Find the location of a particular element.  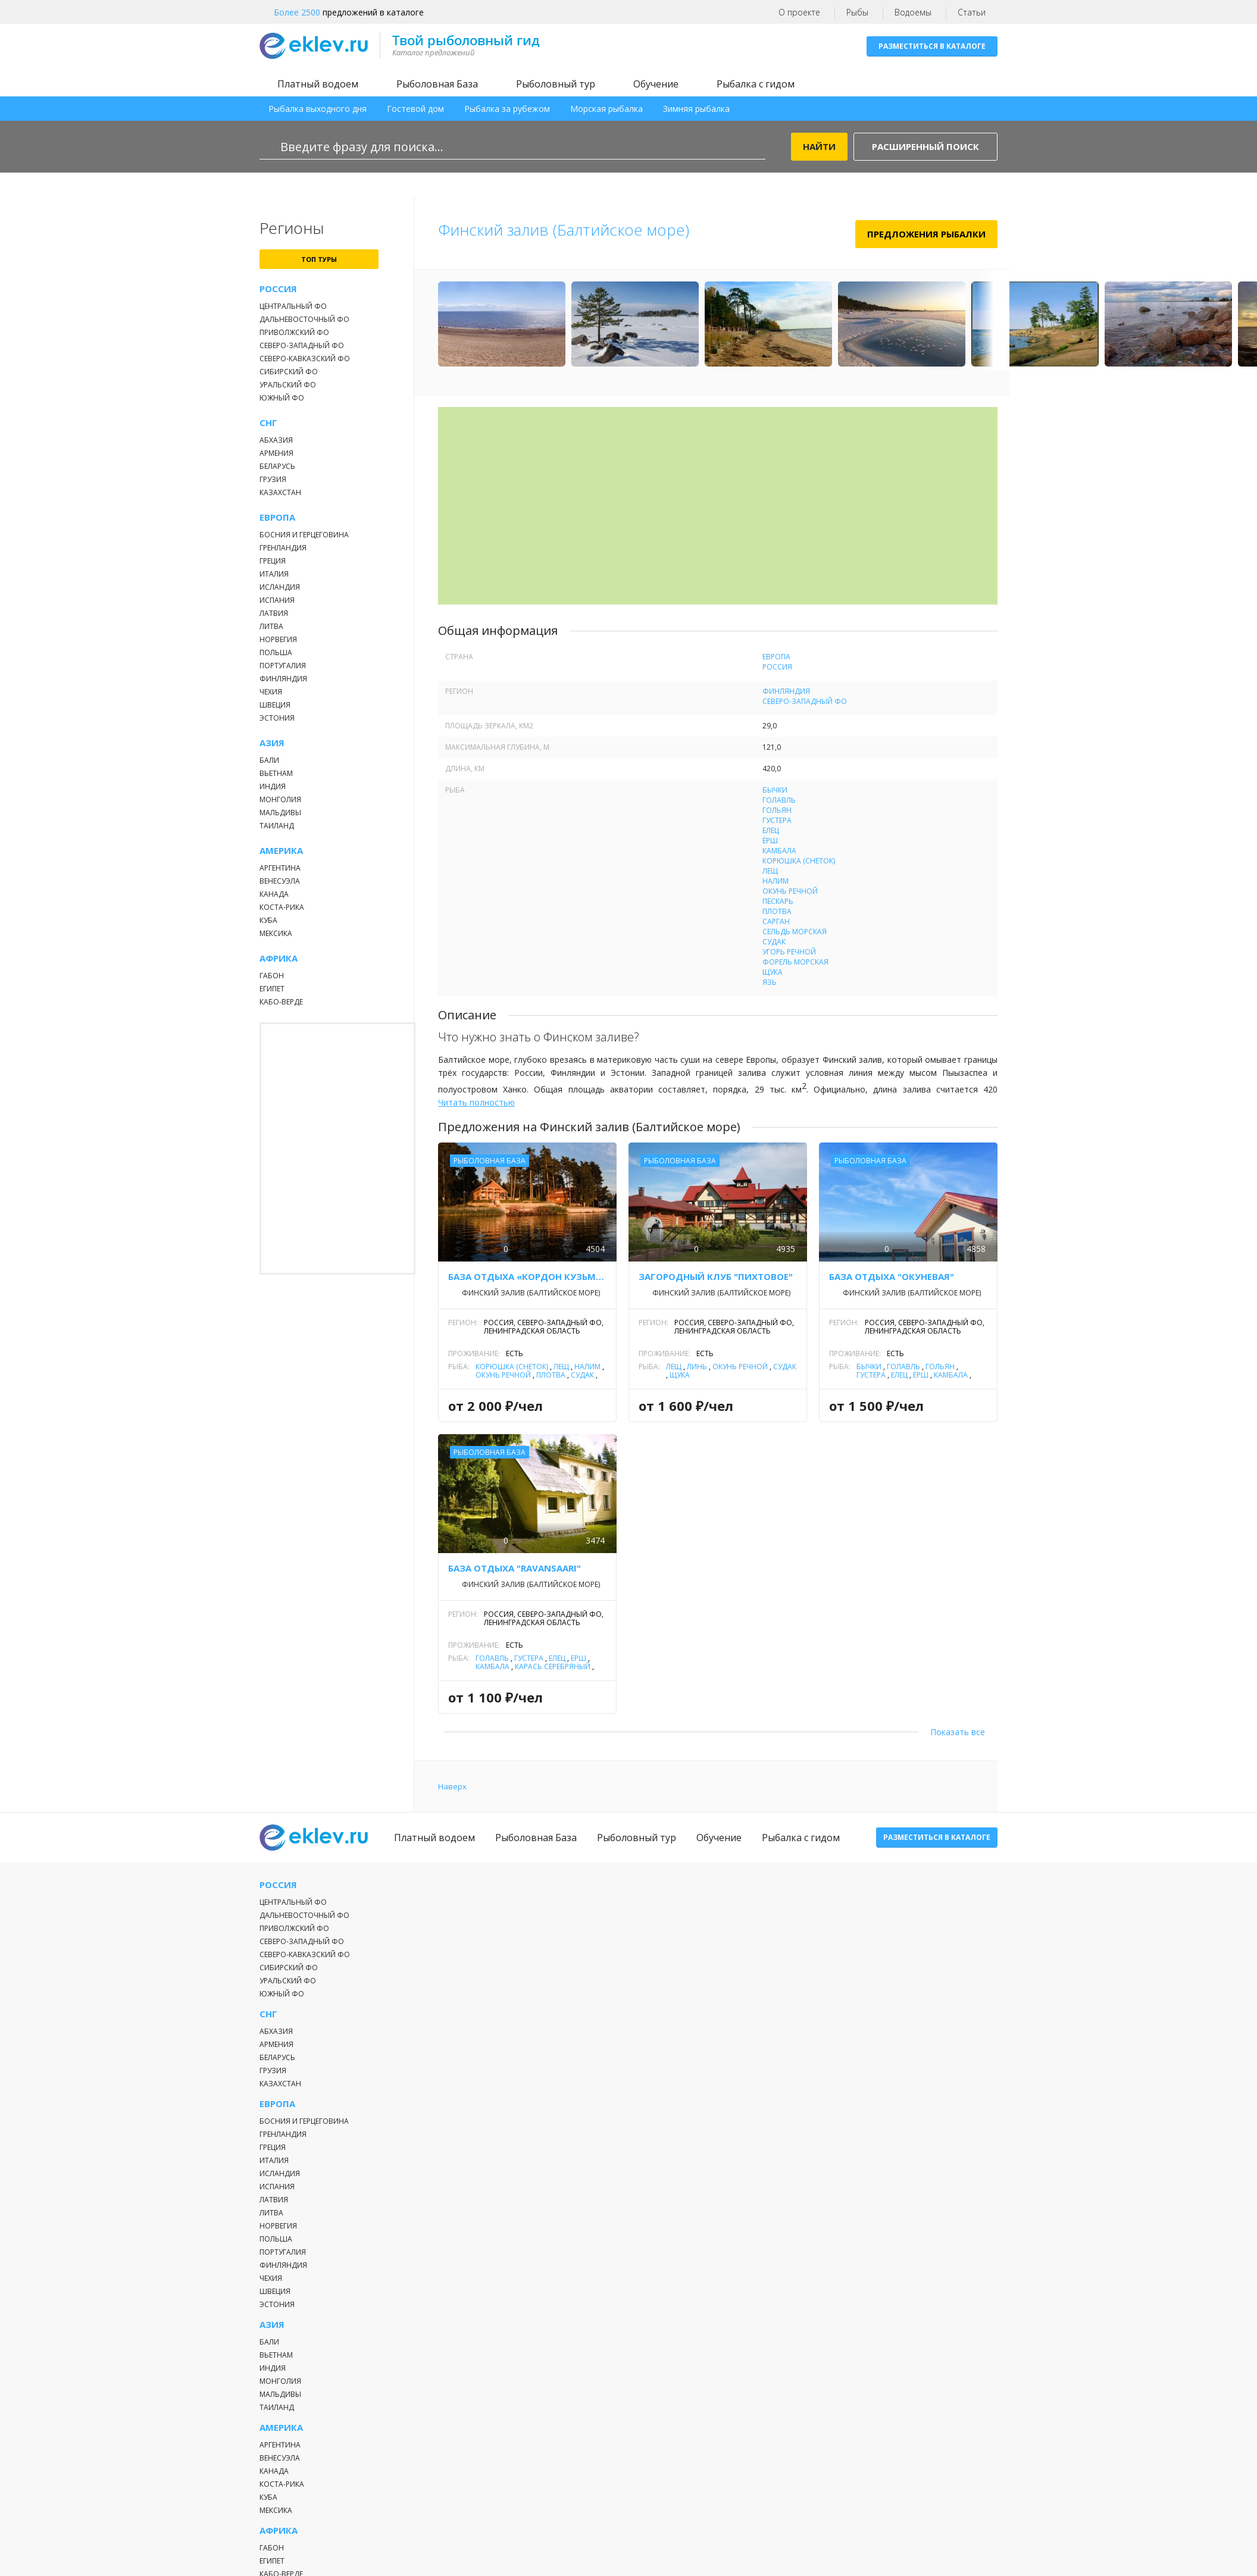

Морская рыбалка is located at coordinates (606, 108).